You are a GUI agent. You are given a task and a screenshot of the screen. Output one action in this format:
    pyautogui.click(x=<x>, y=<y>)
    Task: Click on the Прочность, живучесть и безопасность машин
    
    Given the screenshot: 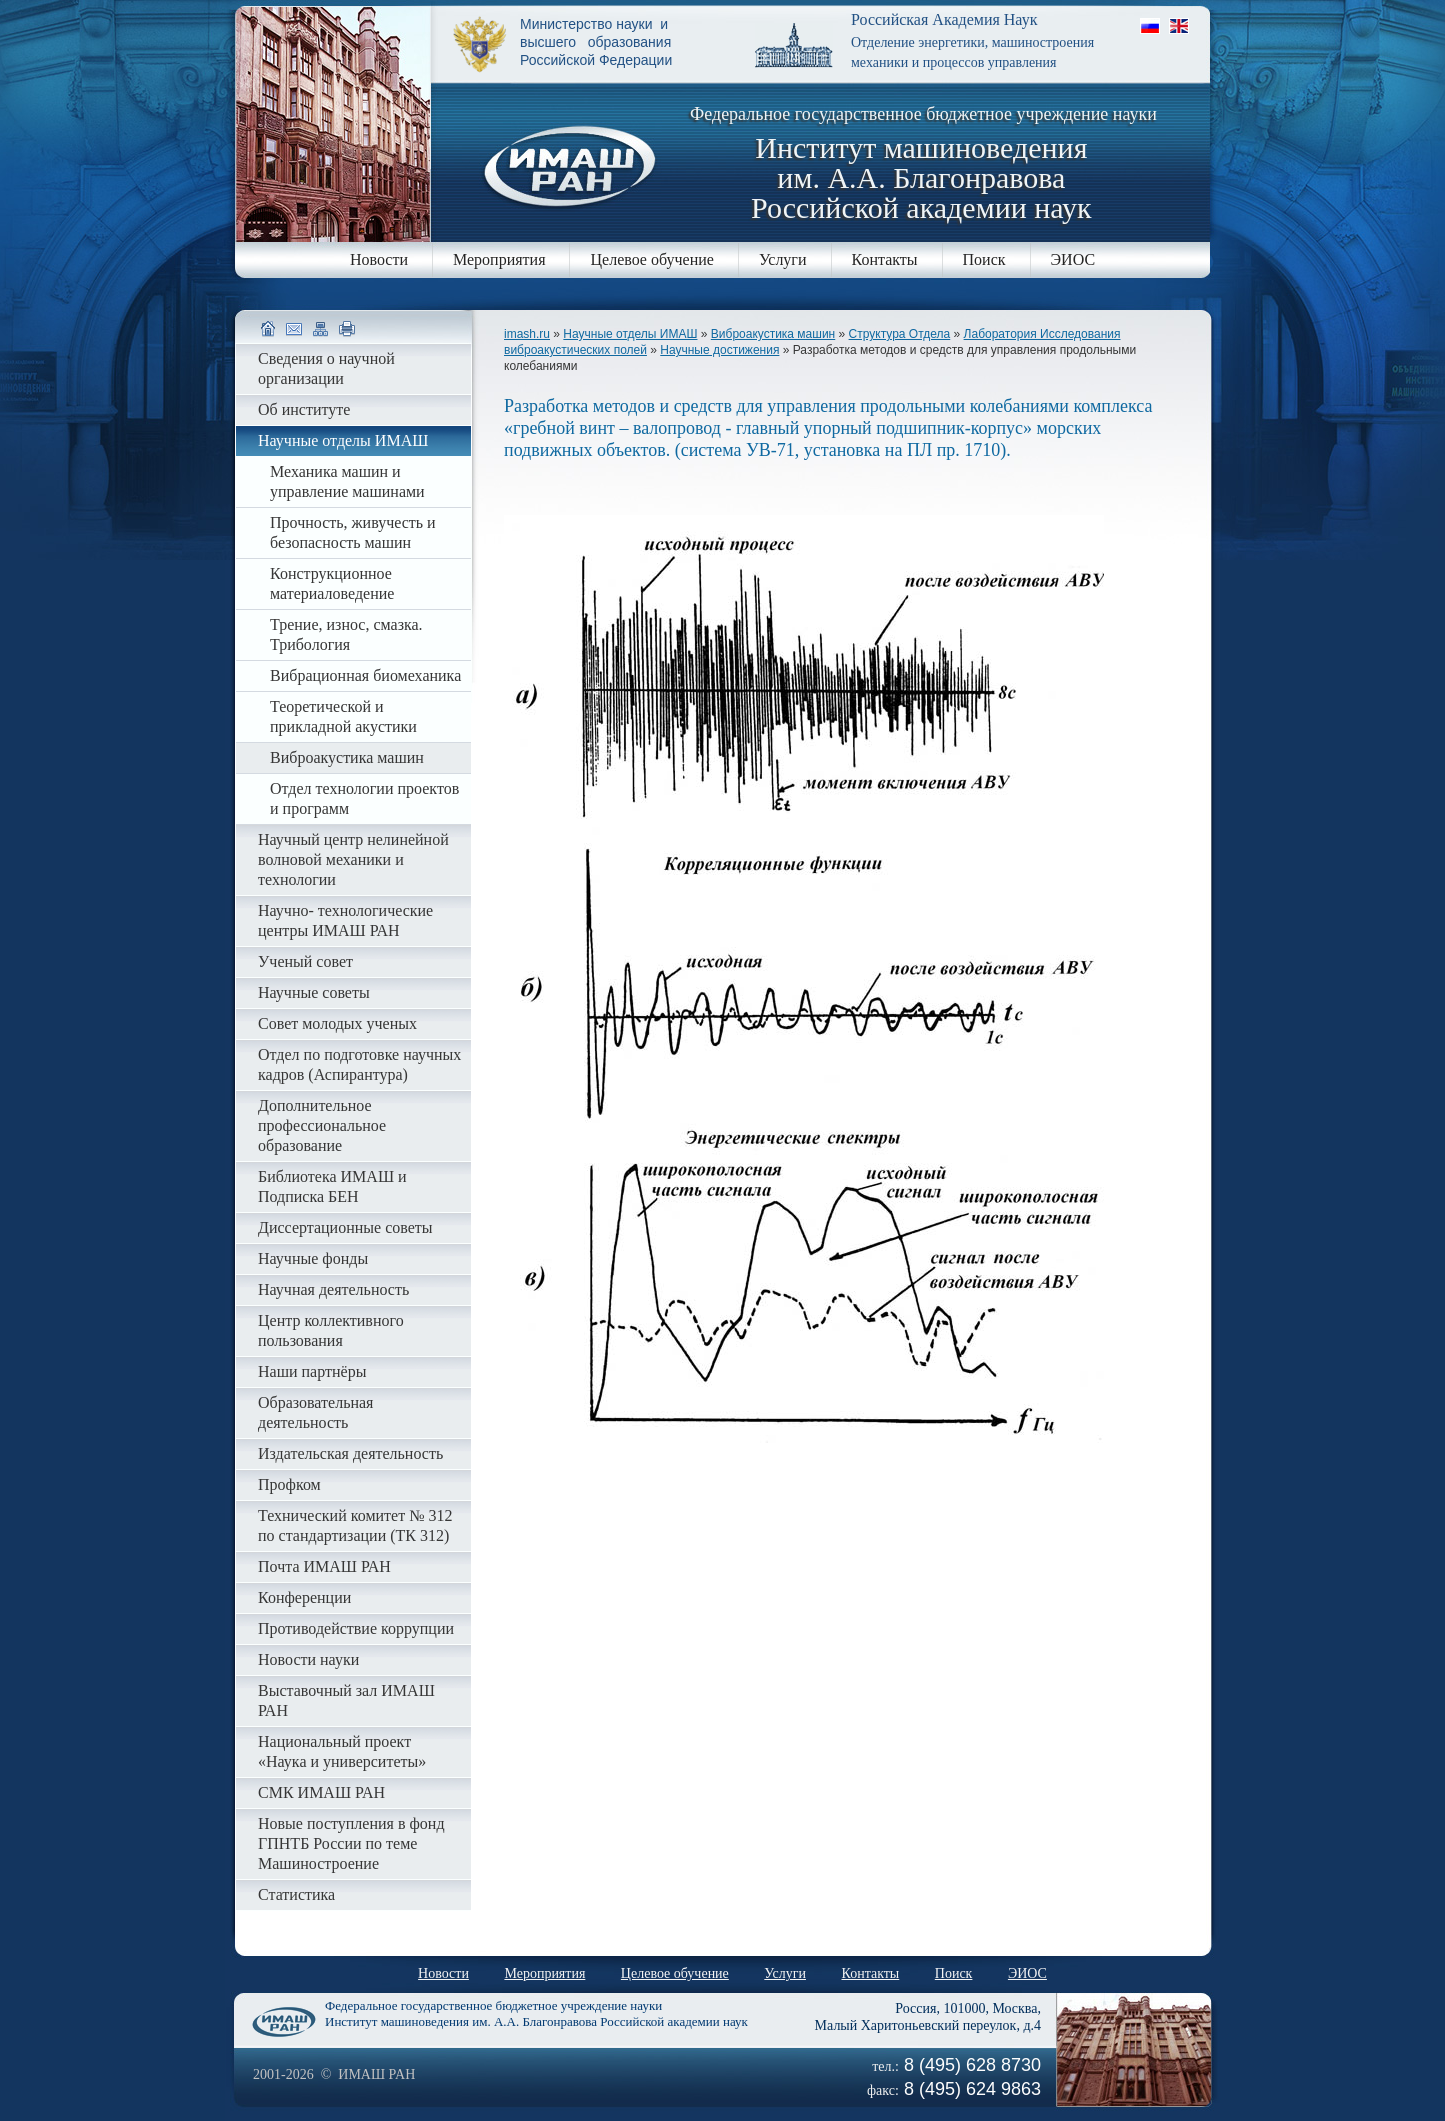 What is the action you would take?
    pyautogui.click(x=353, y=532)
    